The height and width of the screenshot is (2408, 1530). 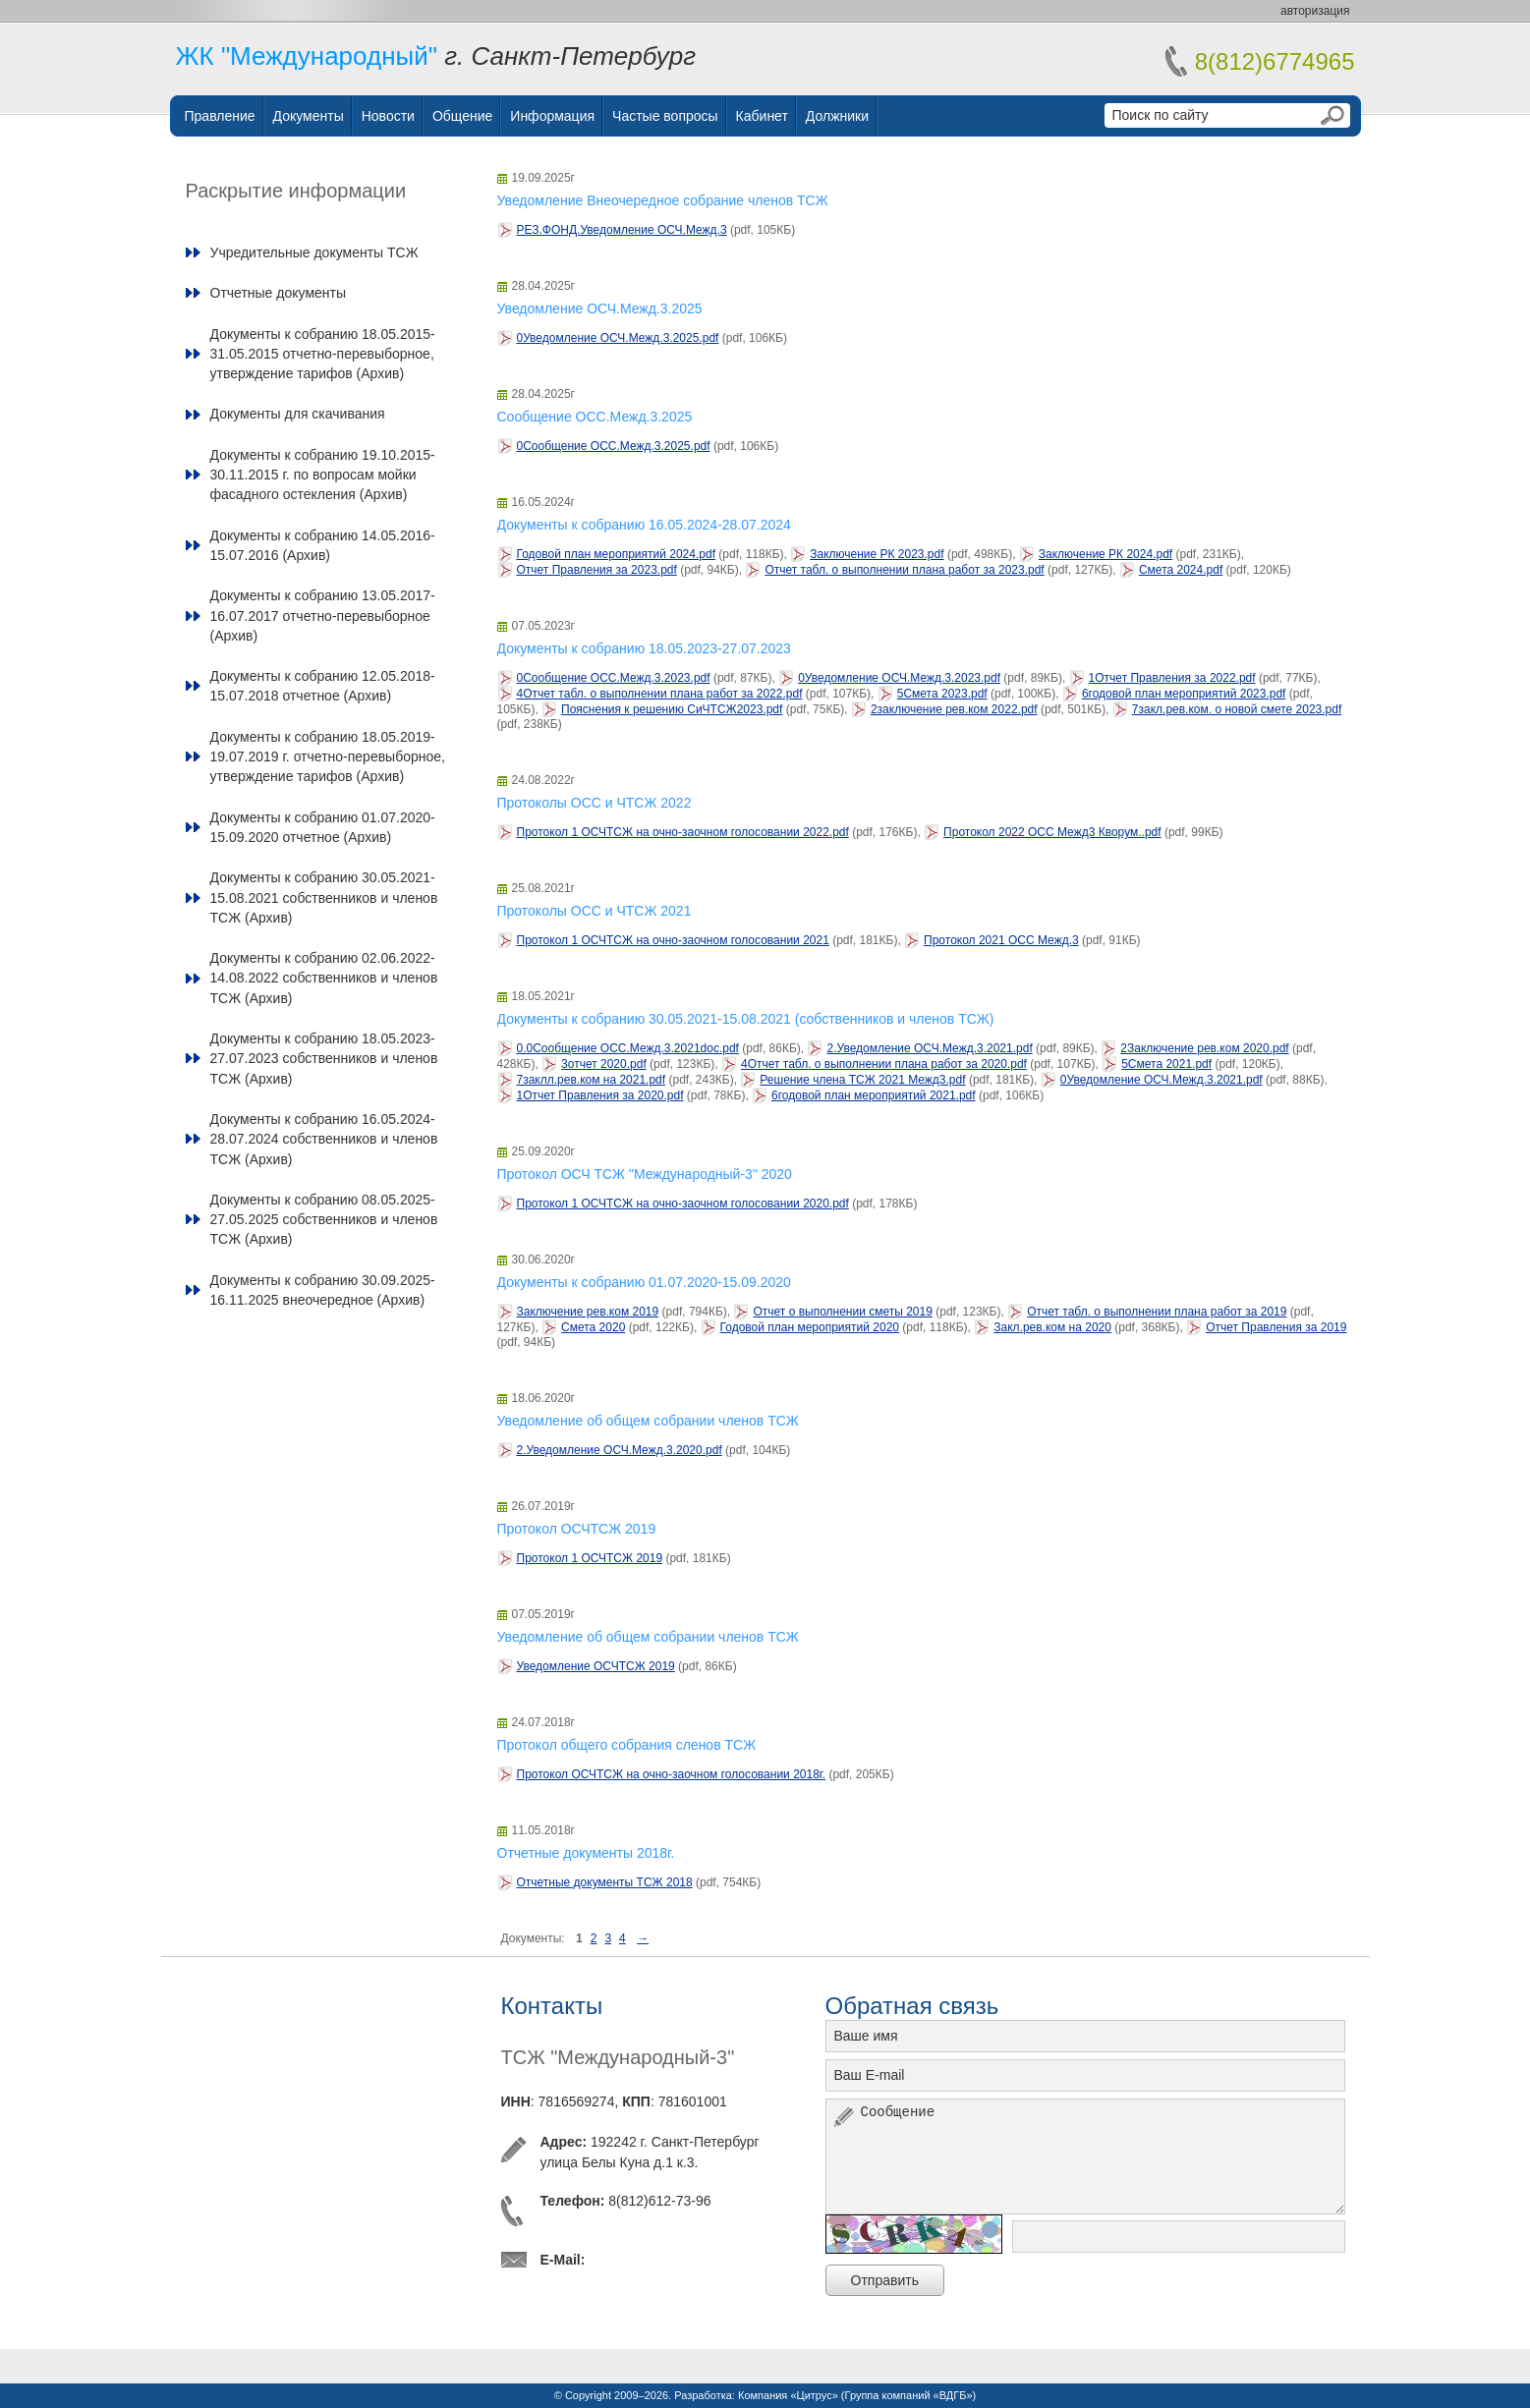 I want to click on Документы к собранию 16.05.2024-28.07.2024 собственников и членов ТСЖ (Архив), so click(x=324, y=1139).